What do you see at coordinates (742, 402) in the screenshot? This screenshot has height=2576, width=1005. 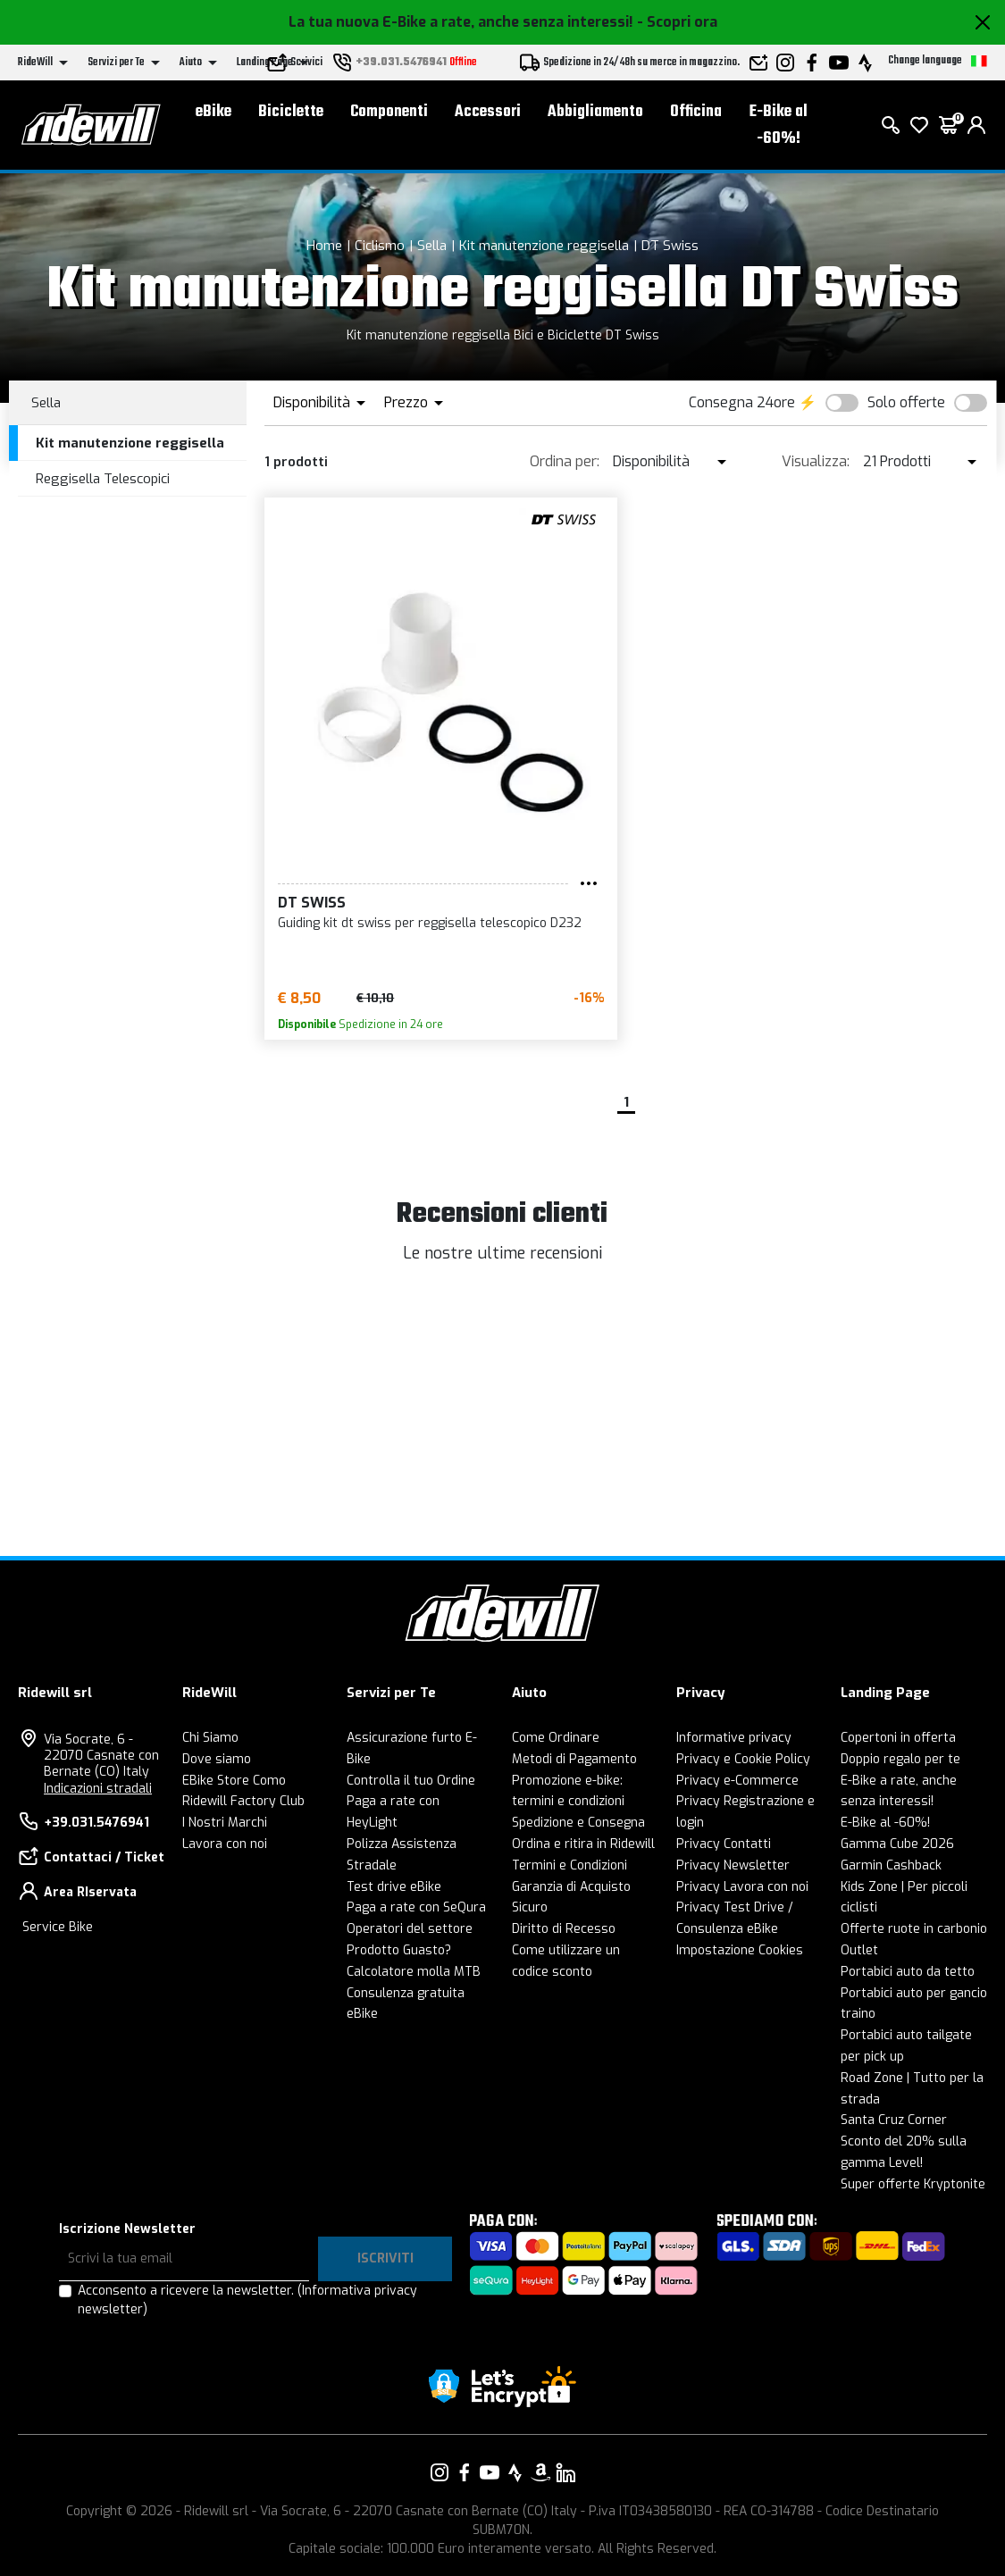 I see `Consegna 24ore` at bounding box center [742, 402].